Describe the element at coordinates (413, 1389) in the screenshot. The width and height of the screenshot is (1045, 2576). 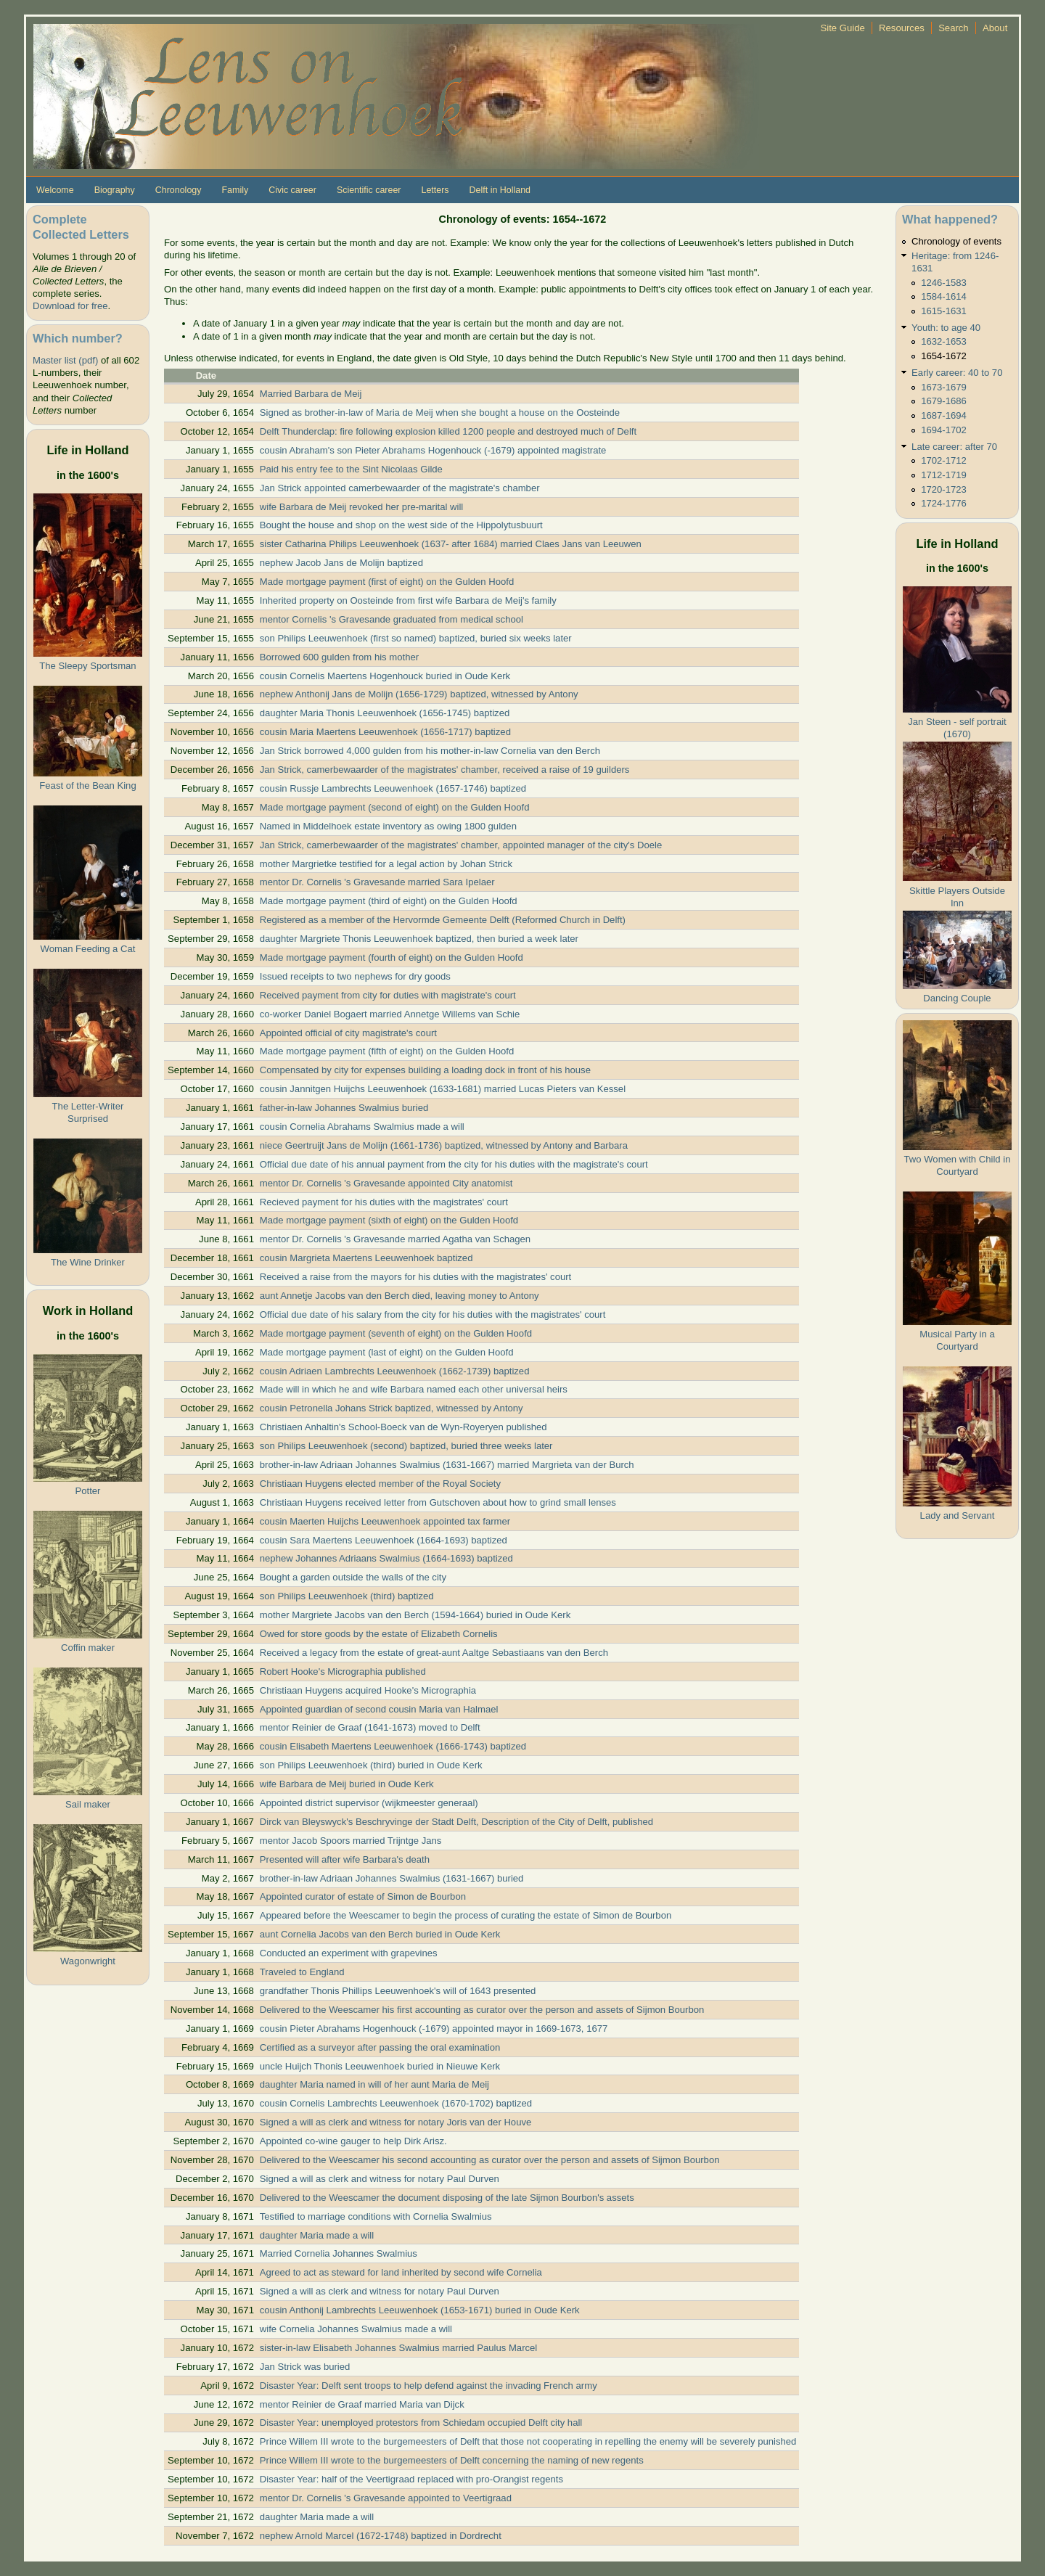
I see `Made will in which he and wife Barbara named each other universal heirs` at that location.